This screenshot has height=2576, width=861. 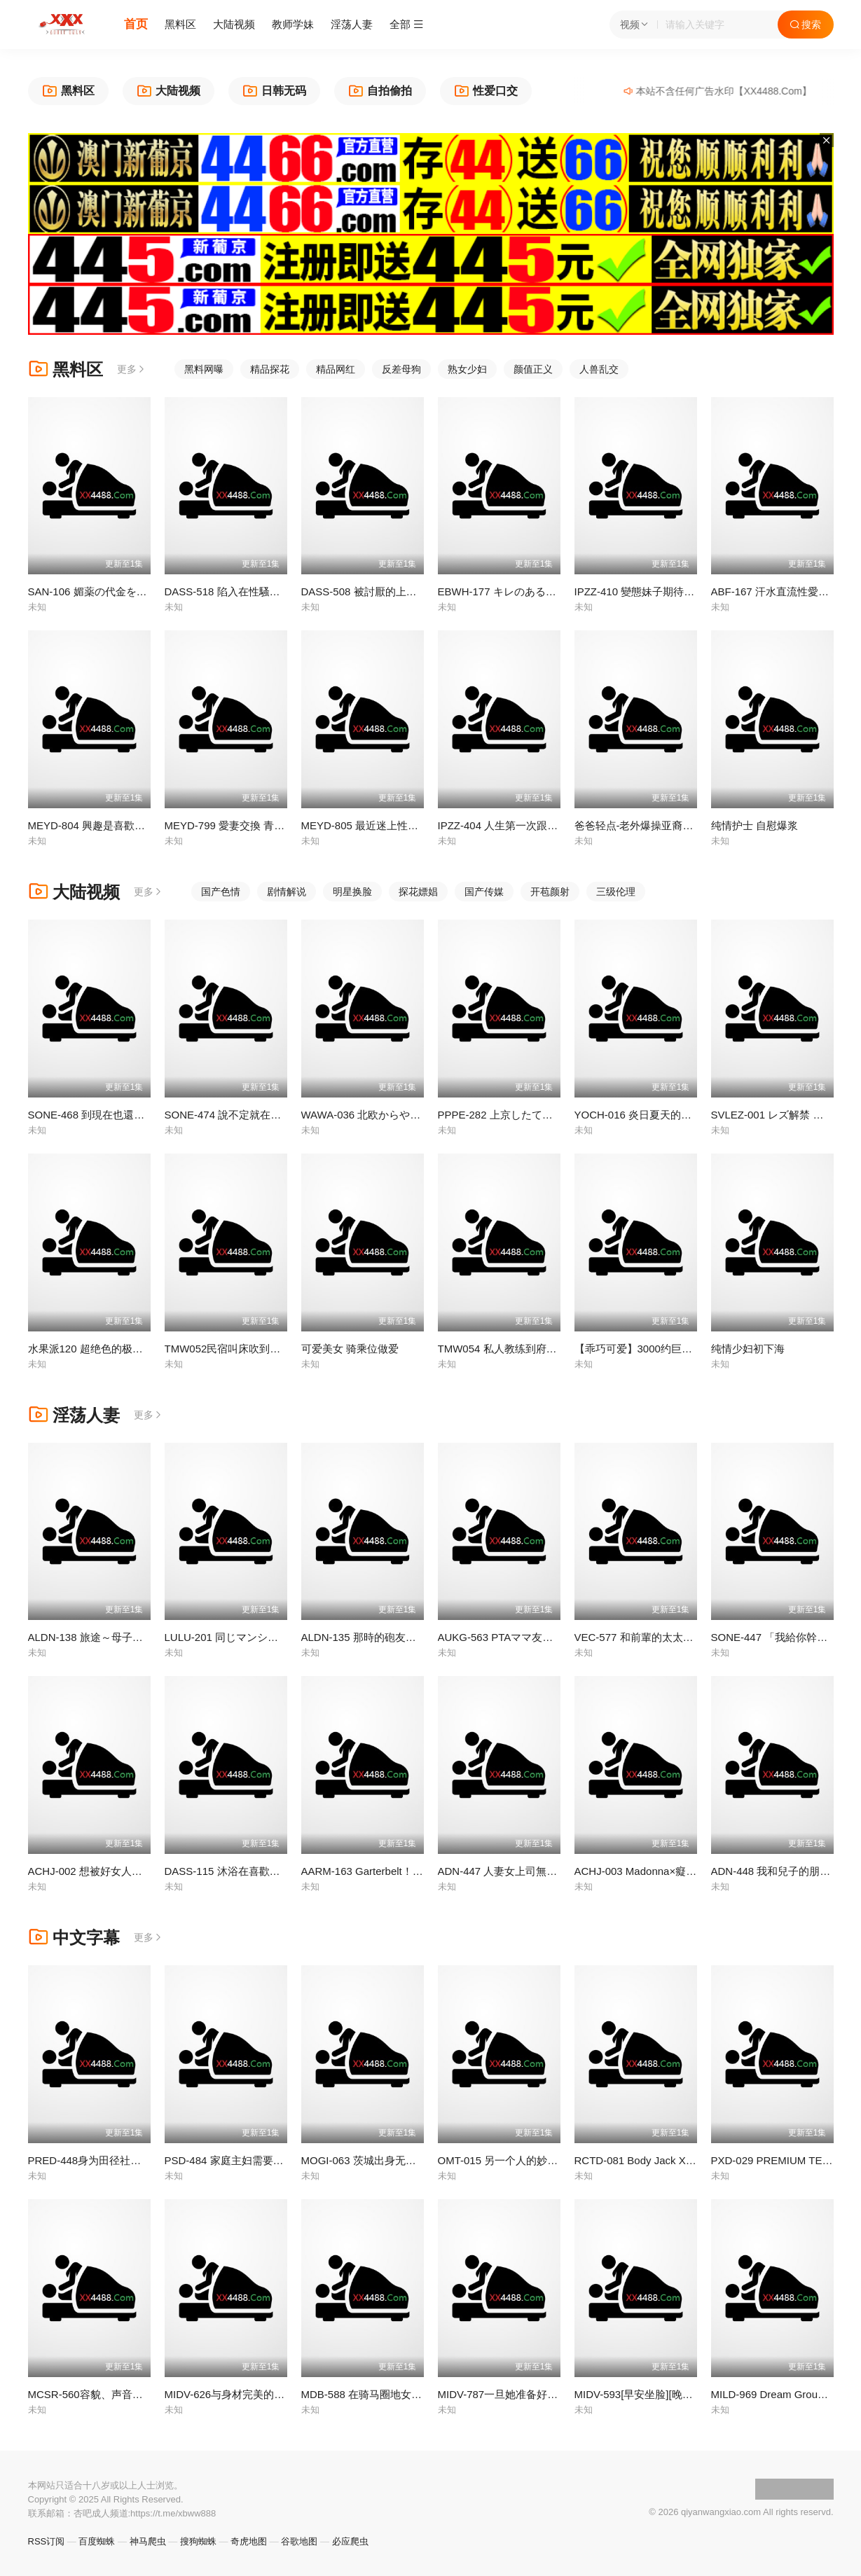 What do you see at coordinates (299, 2541) in the screenshot?
I see `谷歌地图` at bounding box center [299, 2541].